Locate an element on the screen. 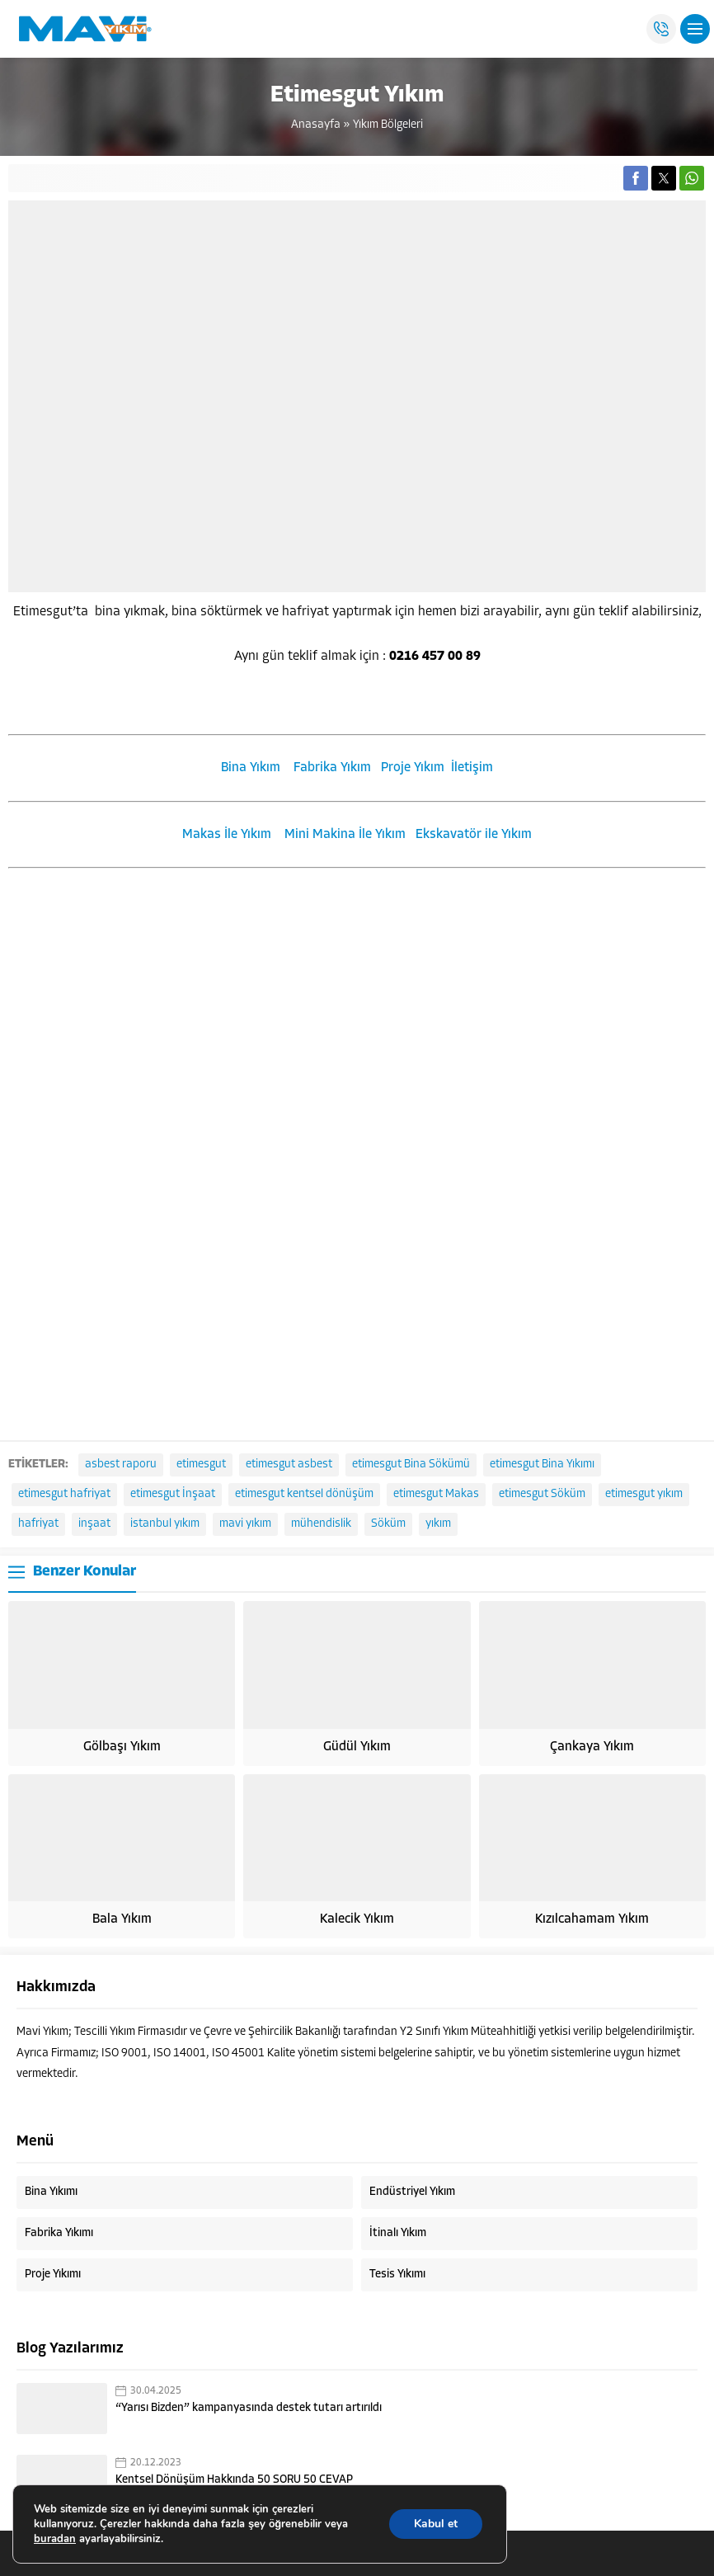  hafriyat is located at coordinates (38, 1524).